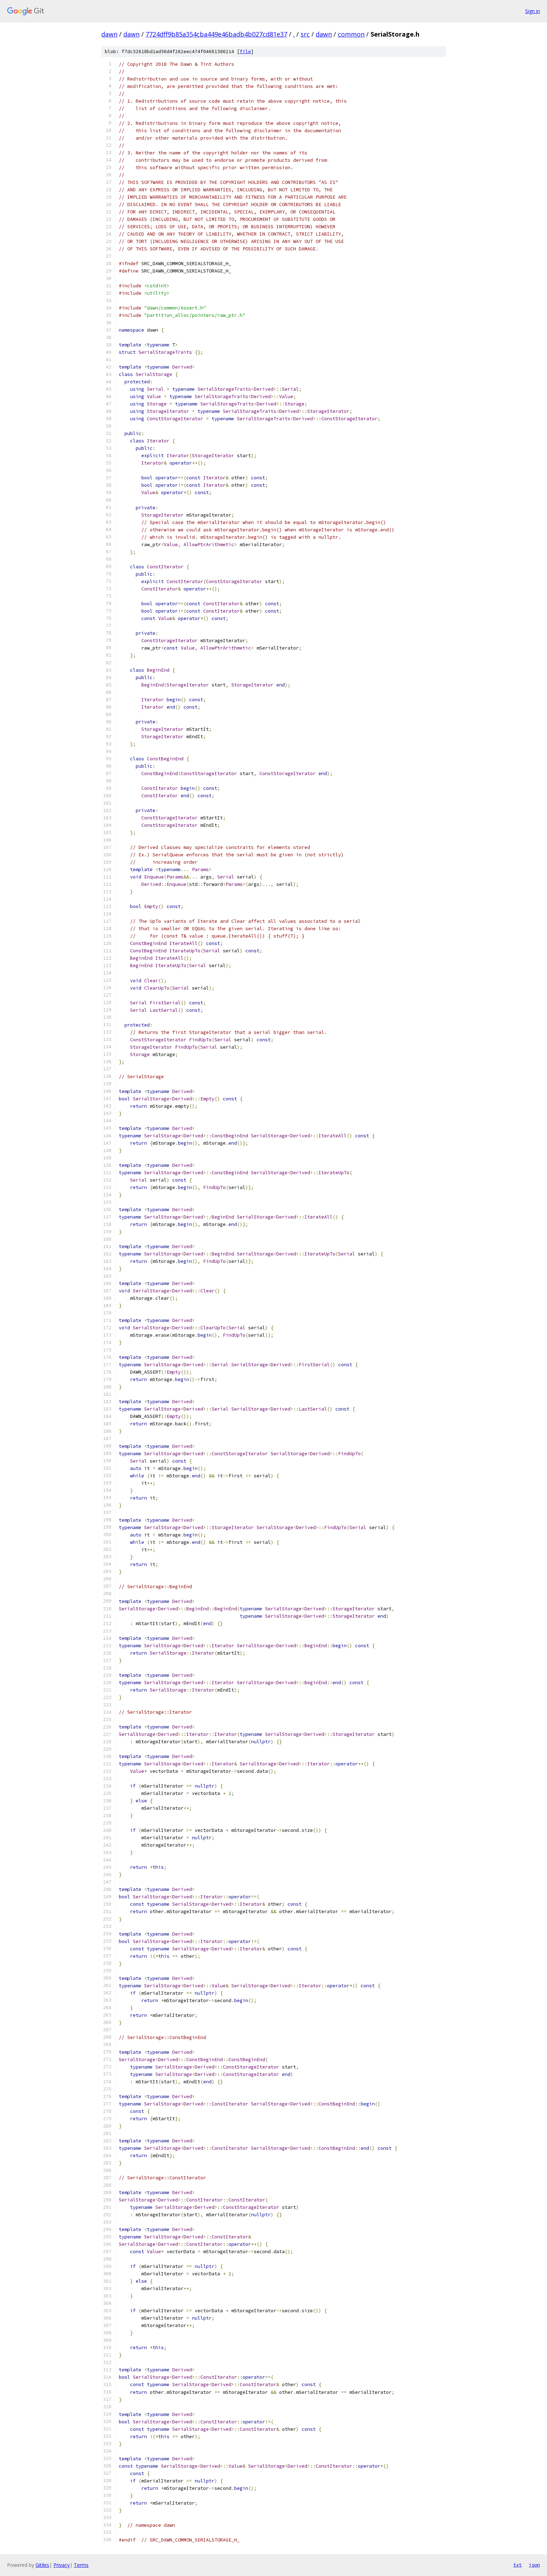  I want to click on dawn, so click(109, 34).